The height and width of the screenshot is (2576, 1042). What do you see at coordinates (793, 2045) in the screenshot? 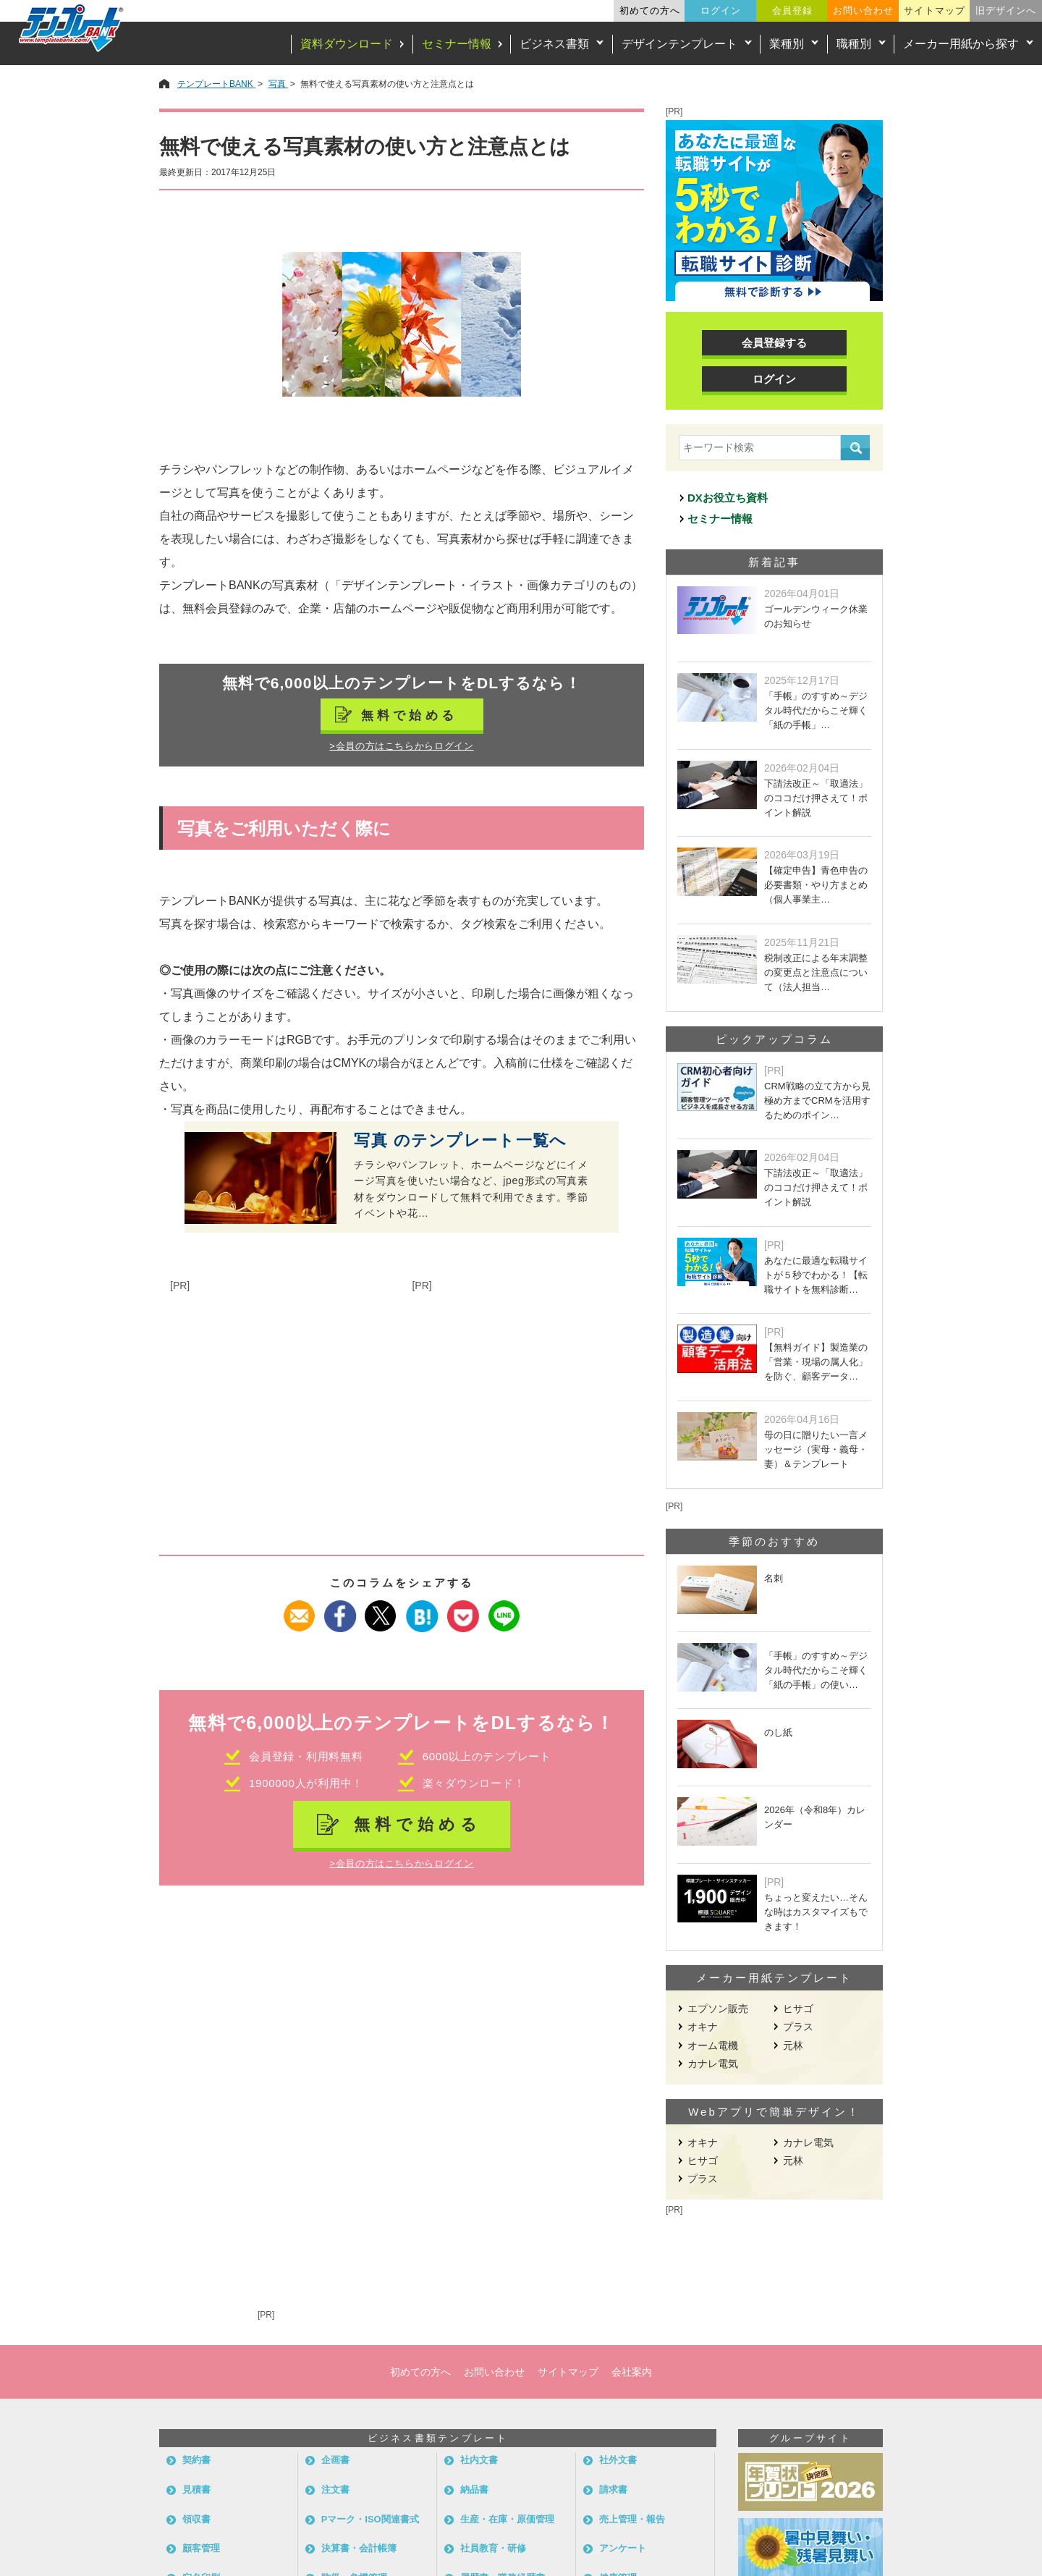
I see `元林` at bounding box center [793, 2045].